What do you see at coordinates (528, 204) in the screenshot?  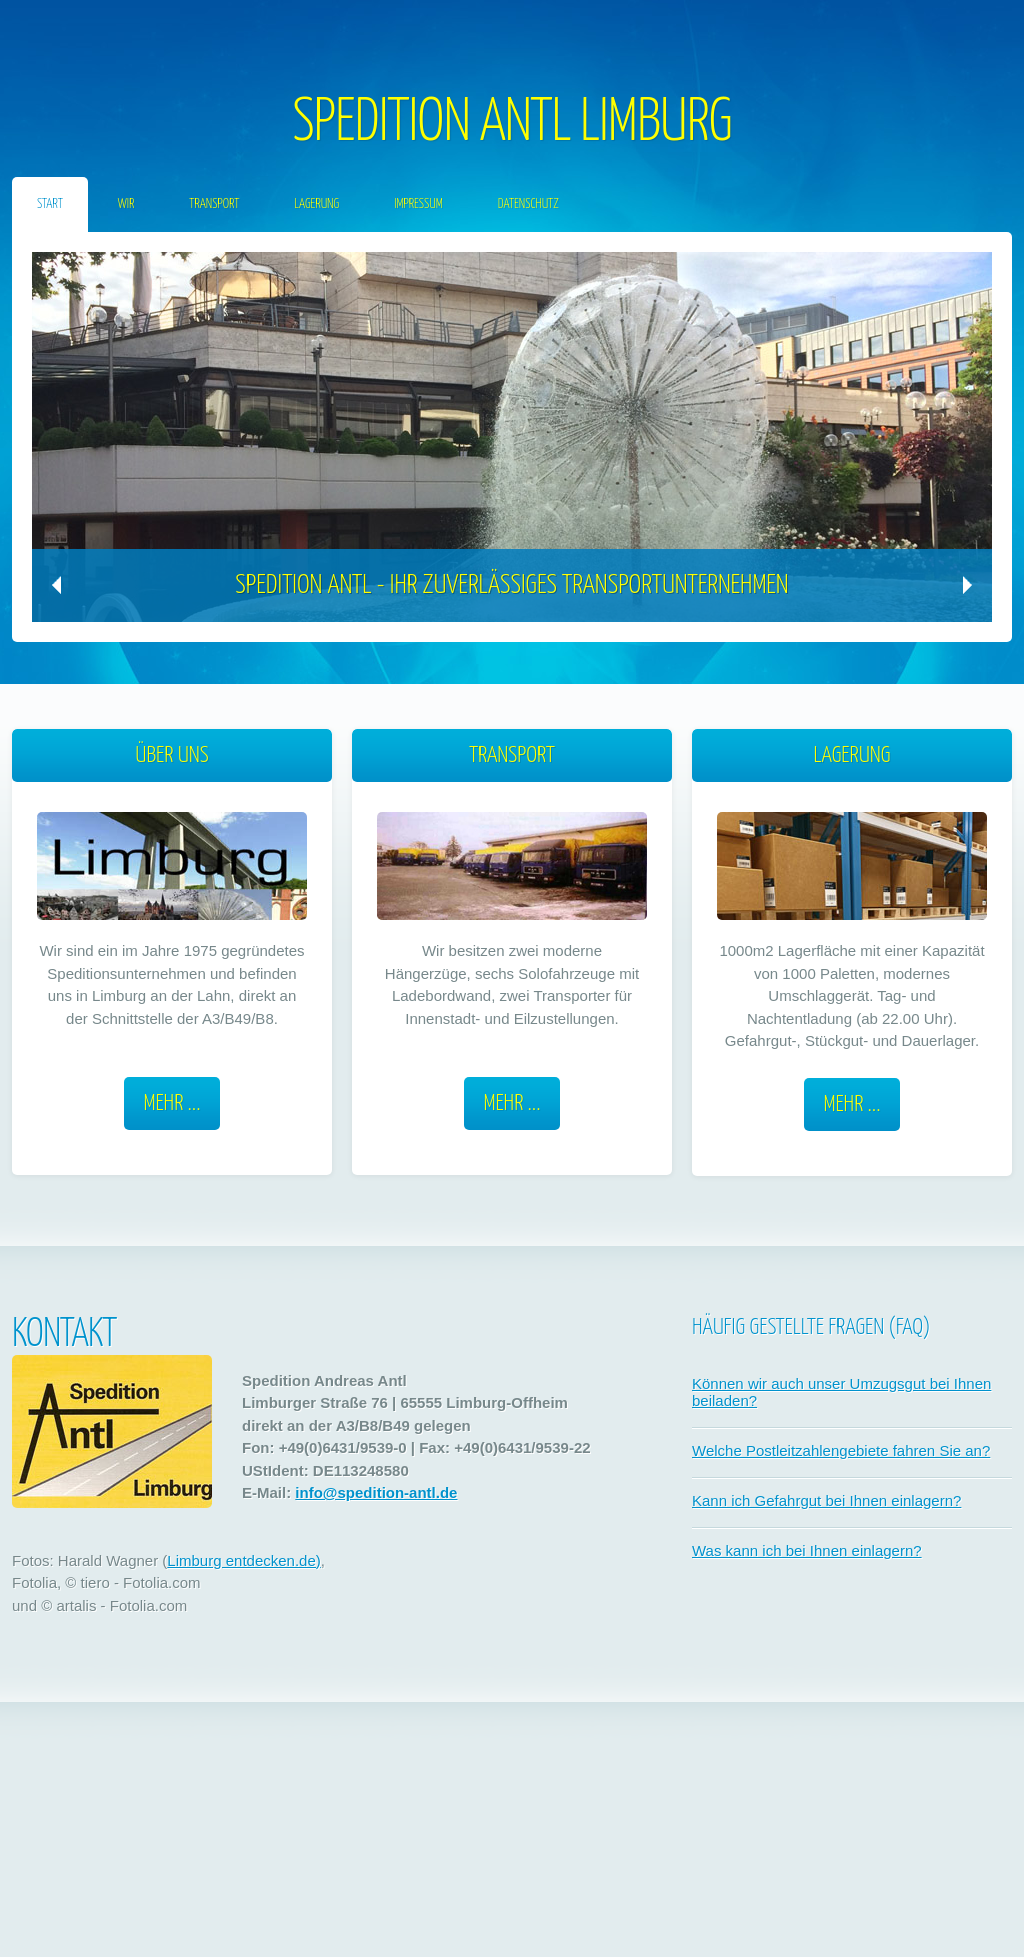 I see `Datenschutz` at bounding box center [528, 204].